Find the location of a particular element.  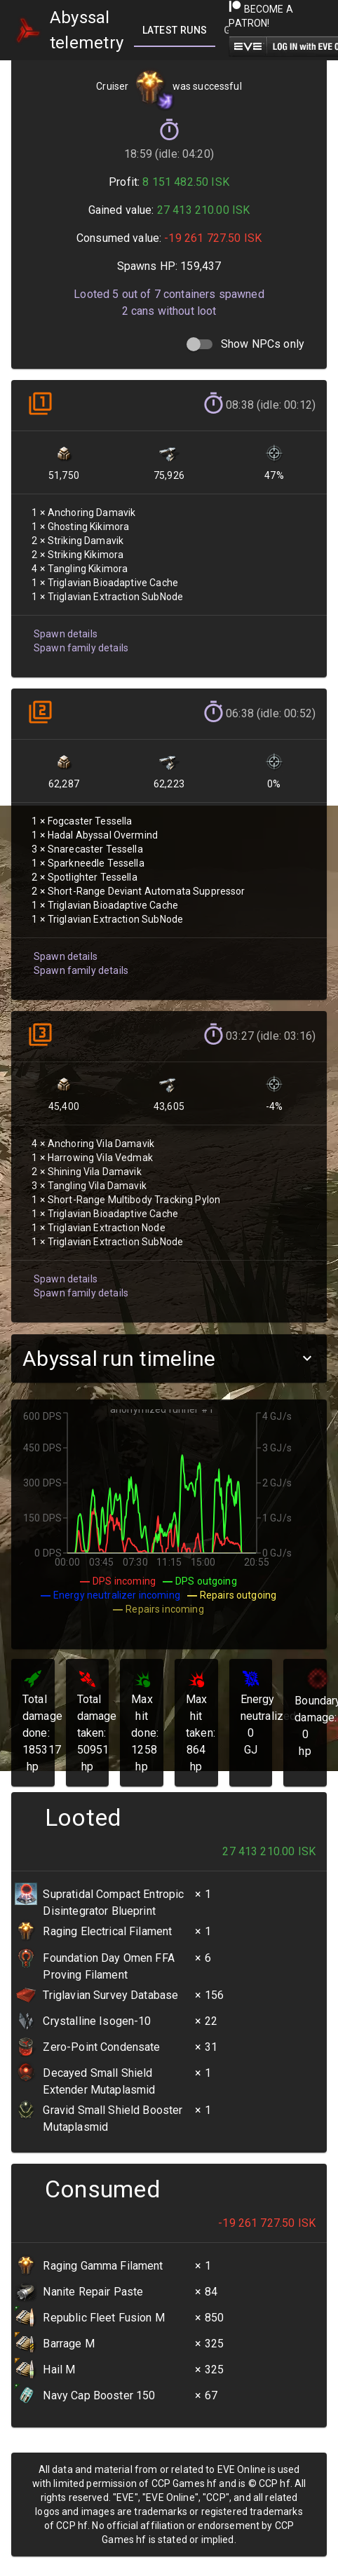

[button] is located at coordinates (169, 1358).